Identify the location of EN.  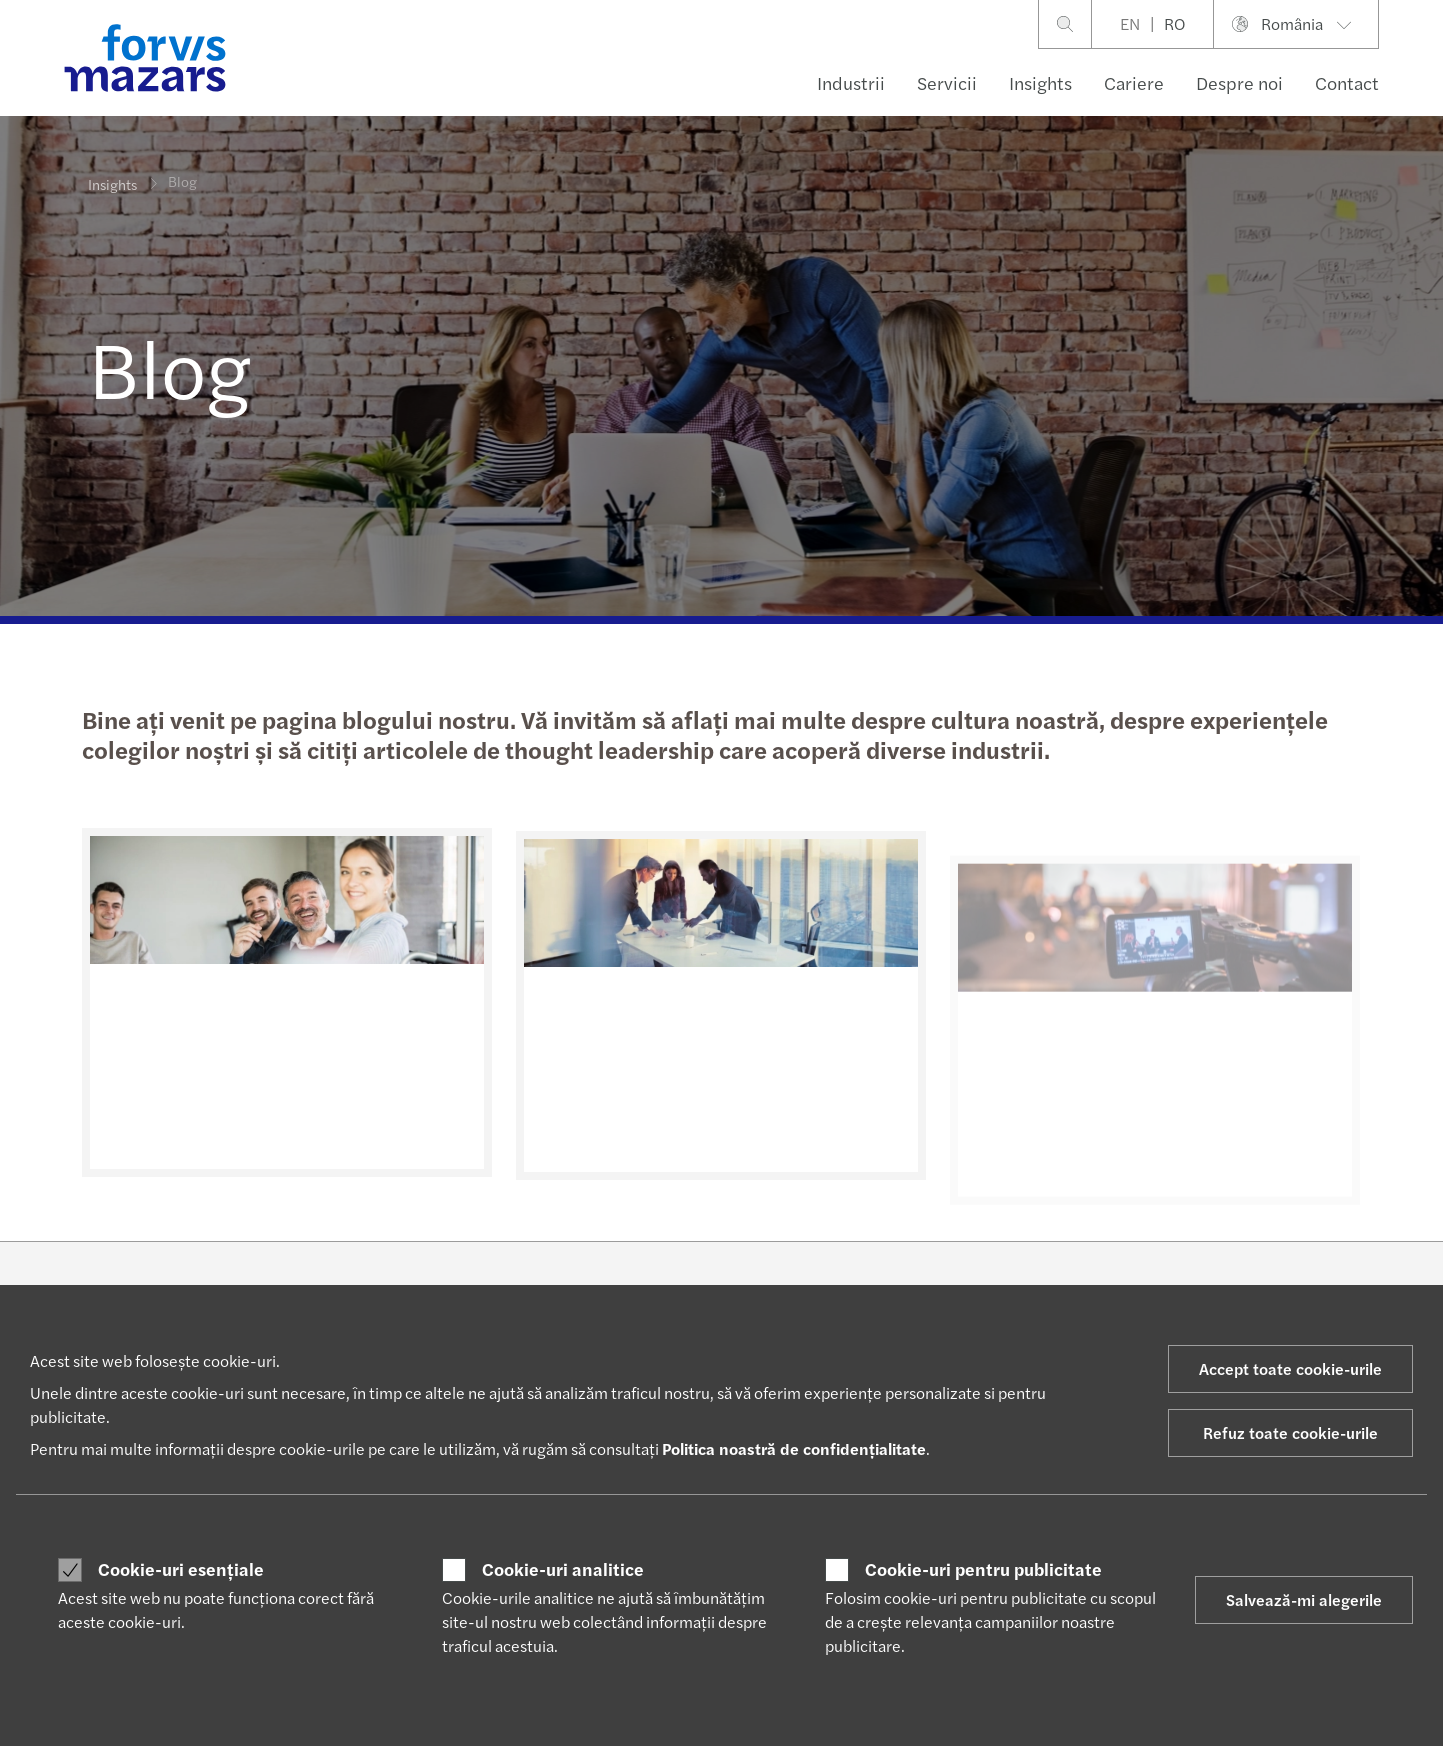
(1130, 23).